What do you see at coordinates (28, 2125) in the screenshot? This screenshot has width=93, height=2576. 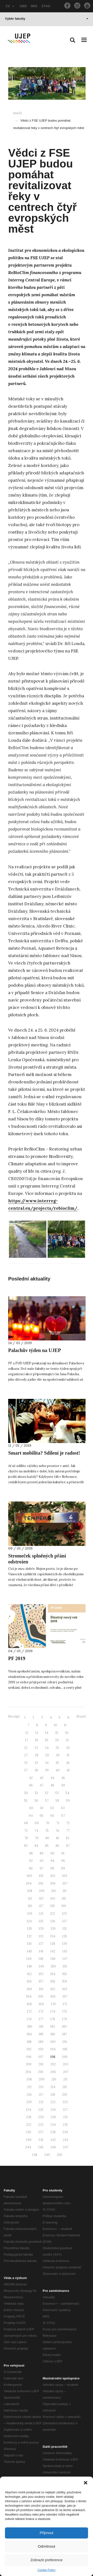 I see `232` at bounding box center [28, 2125].